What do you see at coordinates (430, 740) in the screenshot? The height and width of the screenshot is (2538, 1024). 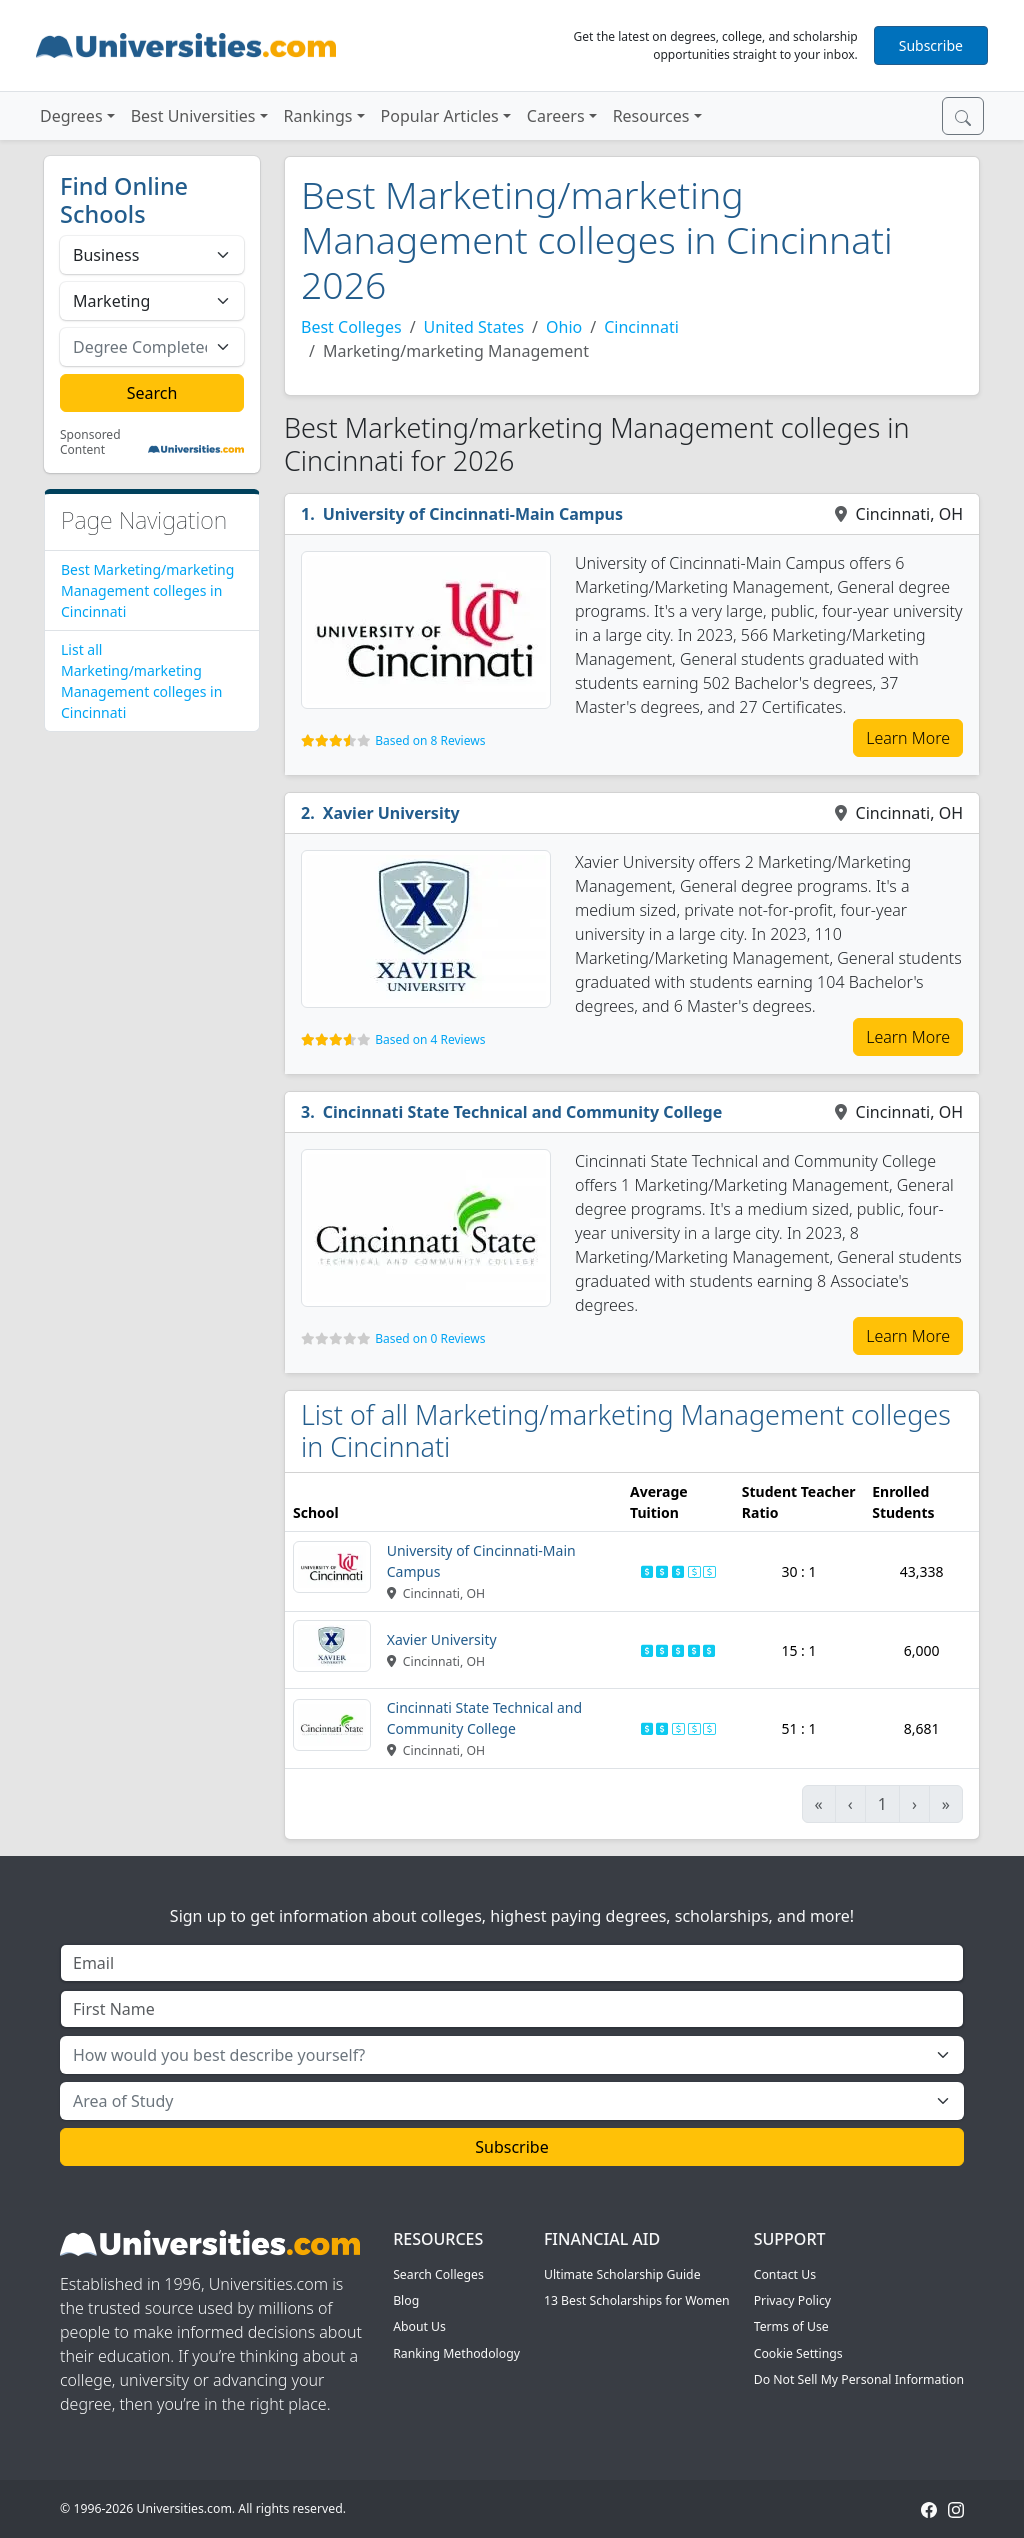 I see `Based on 8 Reviews` at bounding box center [430, 740].